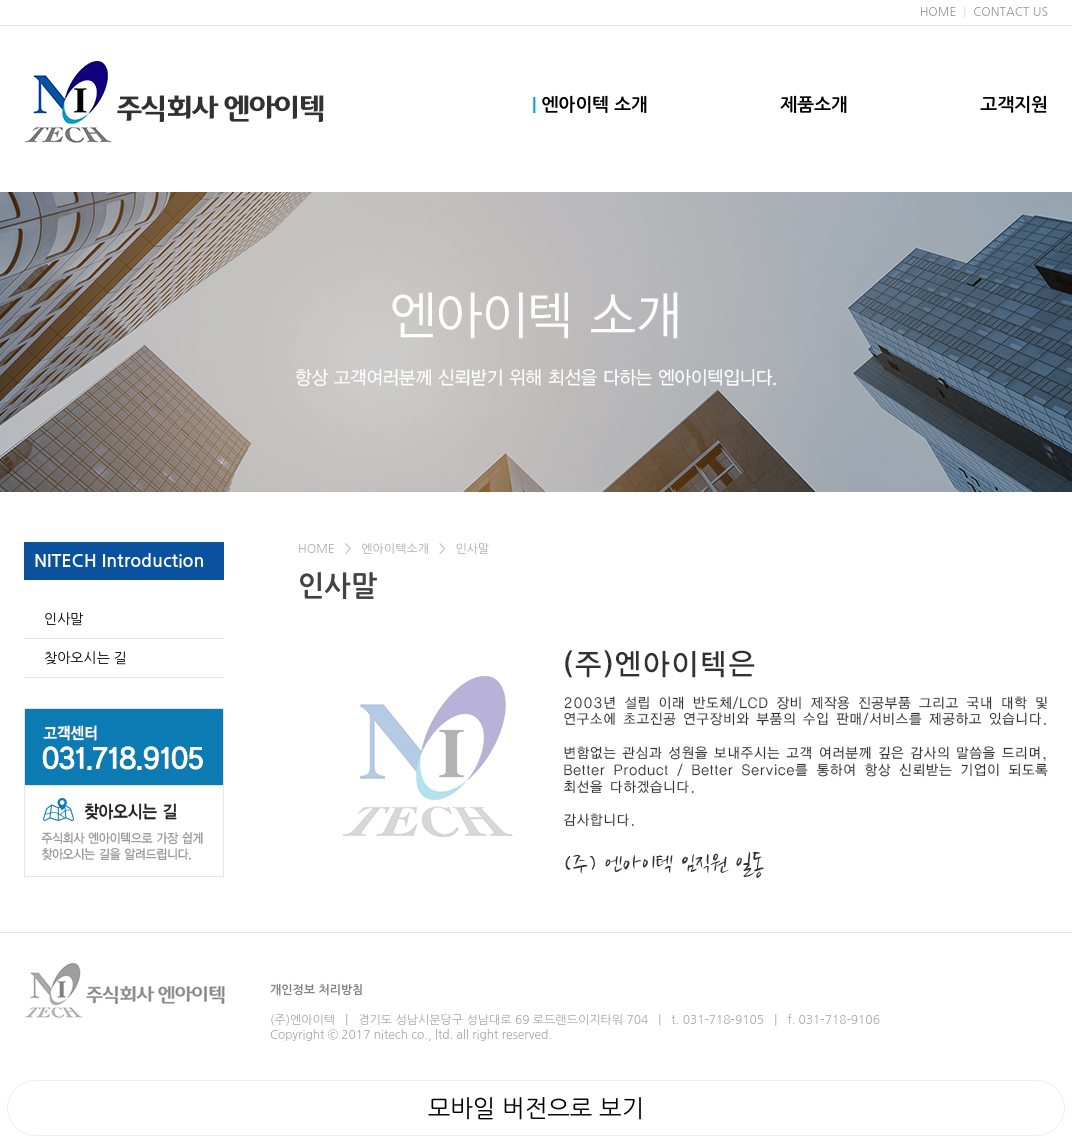  Describe the element at coordinates (590, 105) in the screenshot. I see `엔아이텍 소개` at that location.